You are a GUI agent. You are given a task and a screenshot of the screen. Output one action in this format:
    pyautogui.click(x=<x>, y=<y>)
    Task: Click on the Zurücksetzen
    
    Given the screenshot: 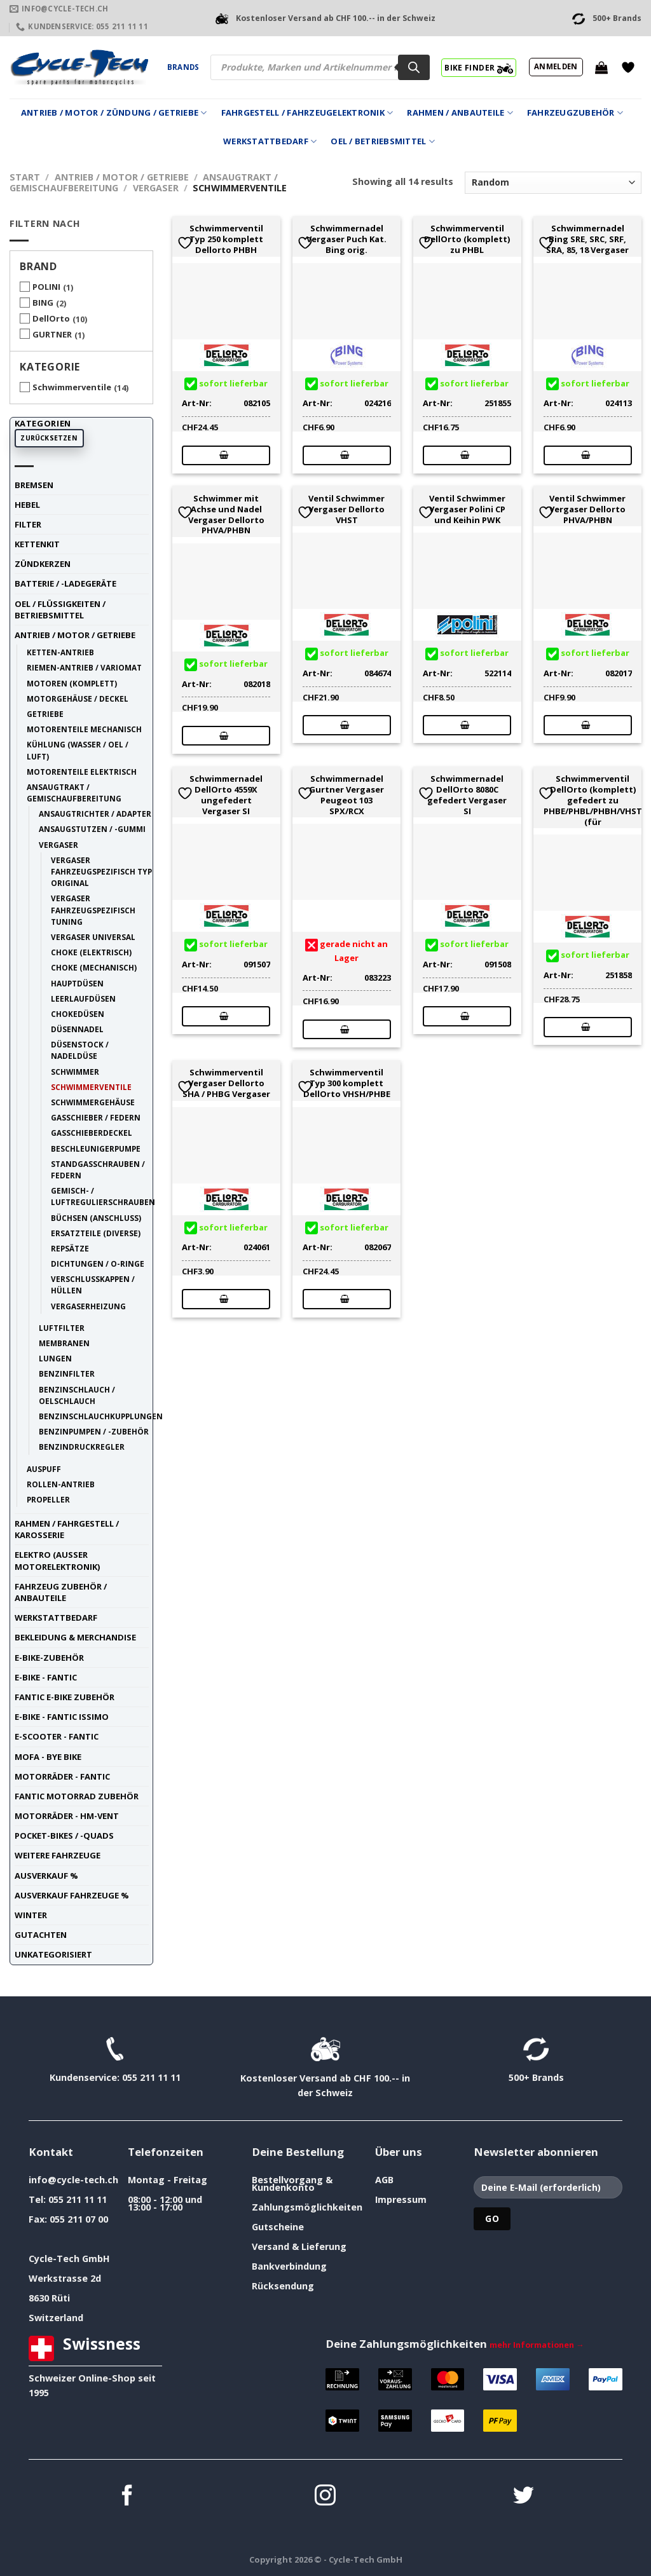 What is the action you would take?
    pyautogui.click(x=49, y=437)
    